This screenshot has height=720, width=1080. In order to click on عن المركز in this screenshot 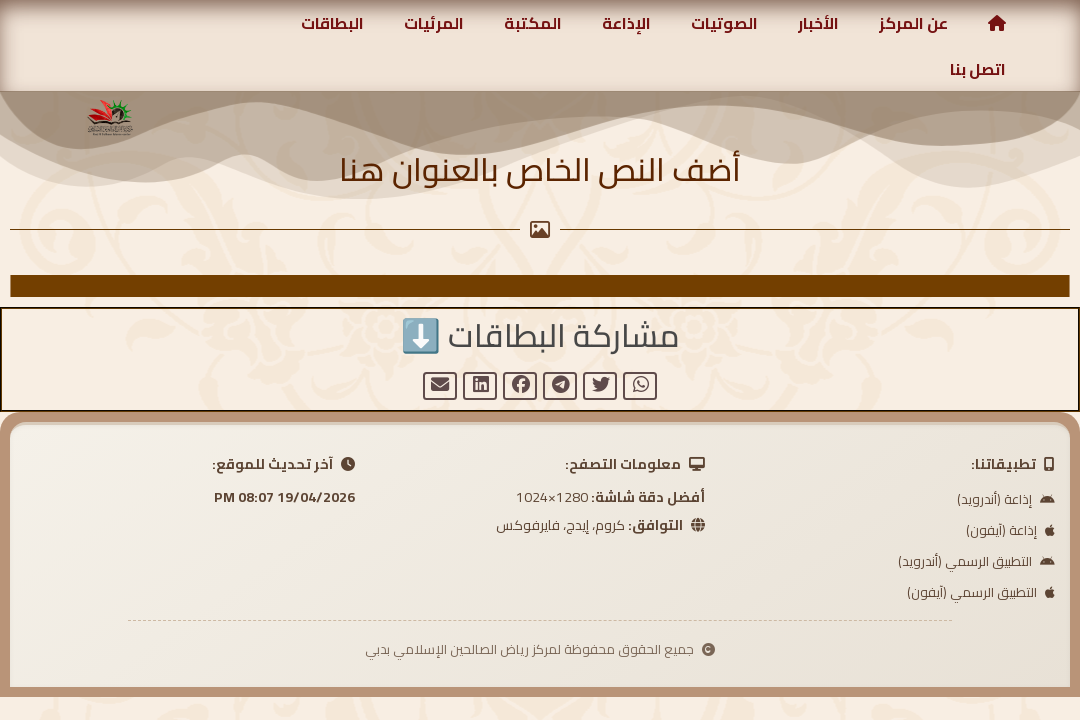, I will do `click(913, 23)`.